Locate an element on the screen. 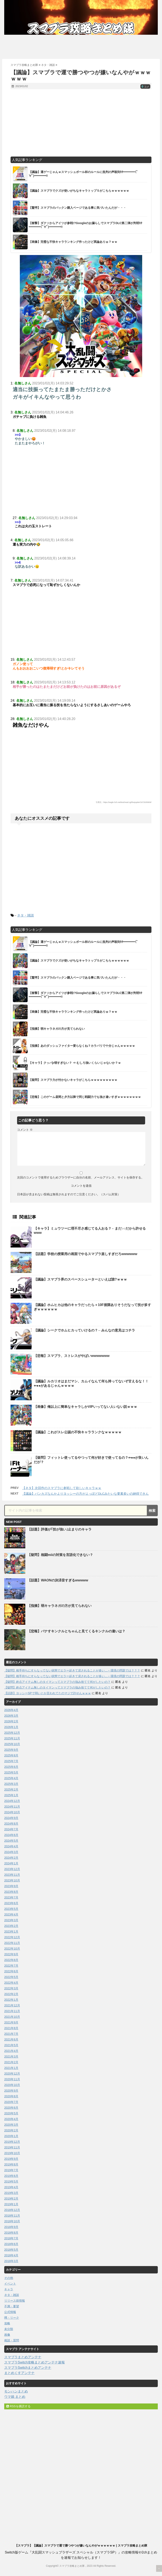 Image resolution: width=162 pixels, height=2576 pixels. キャラ is located at coordinates (8, 2289).